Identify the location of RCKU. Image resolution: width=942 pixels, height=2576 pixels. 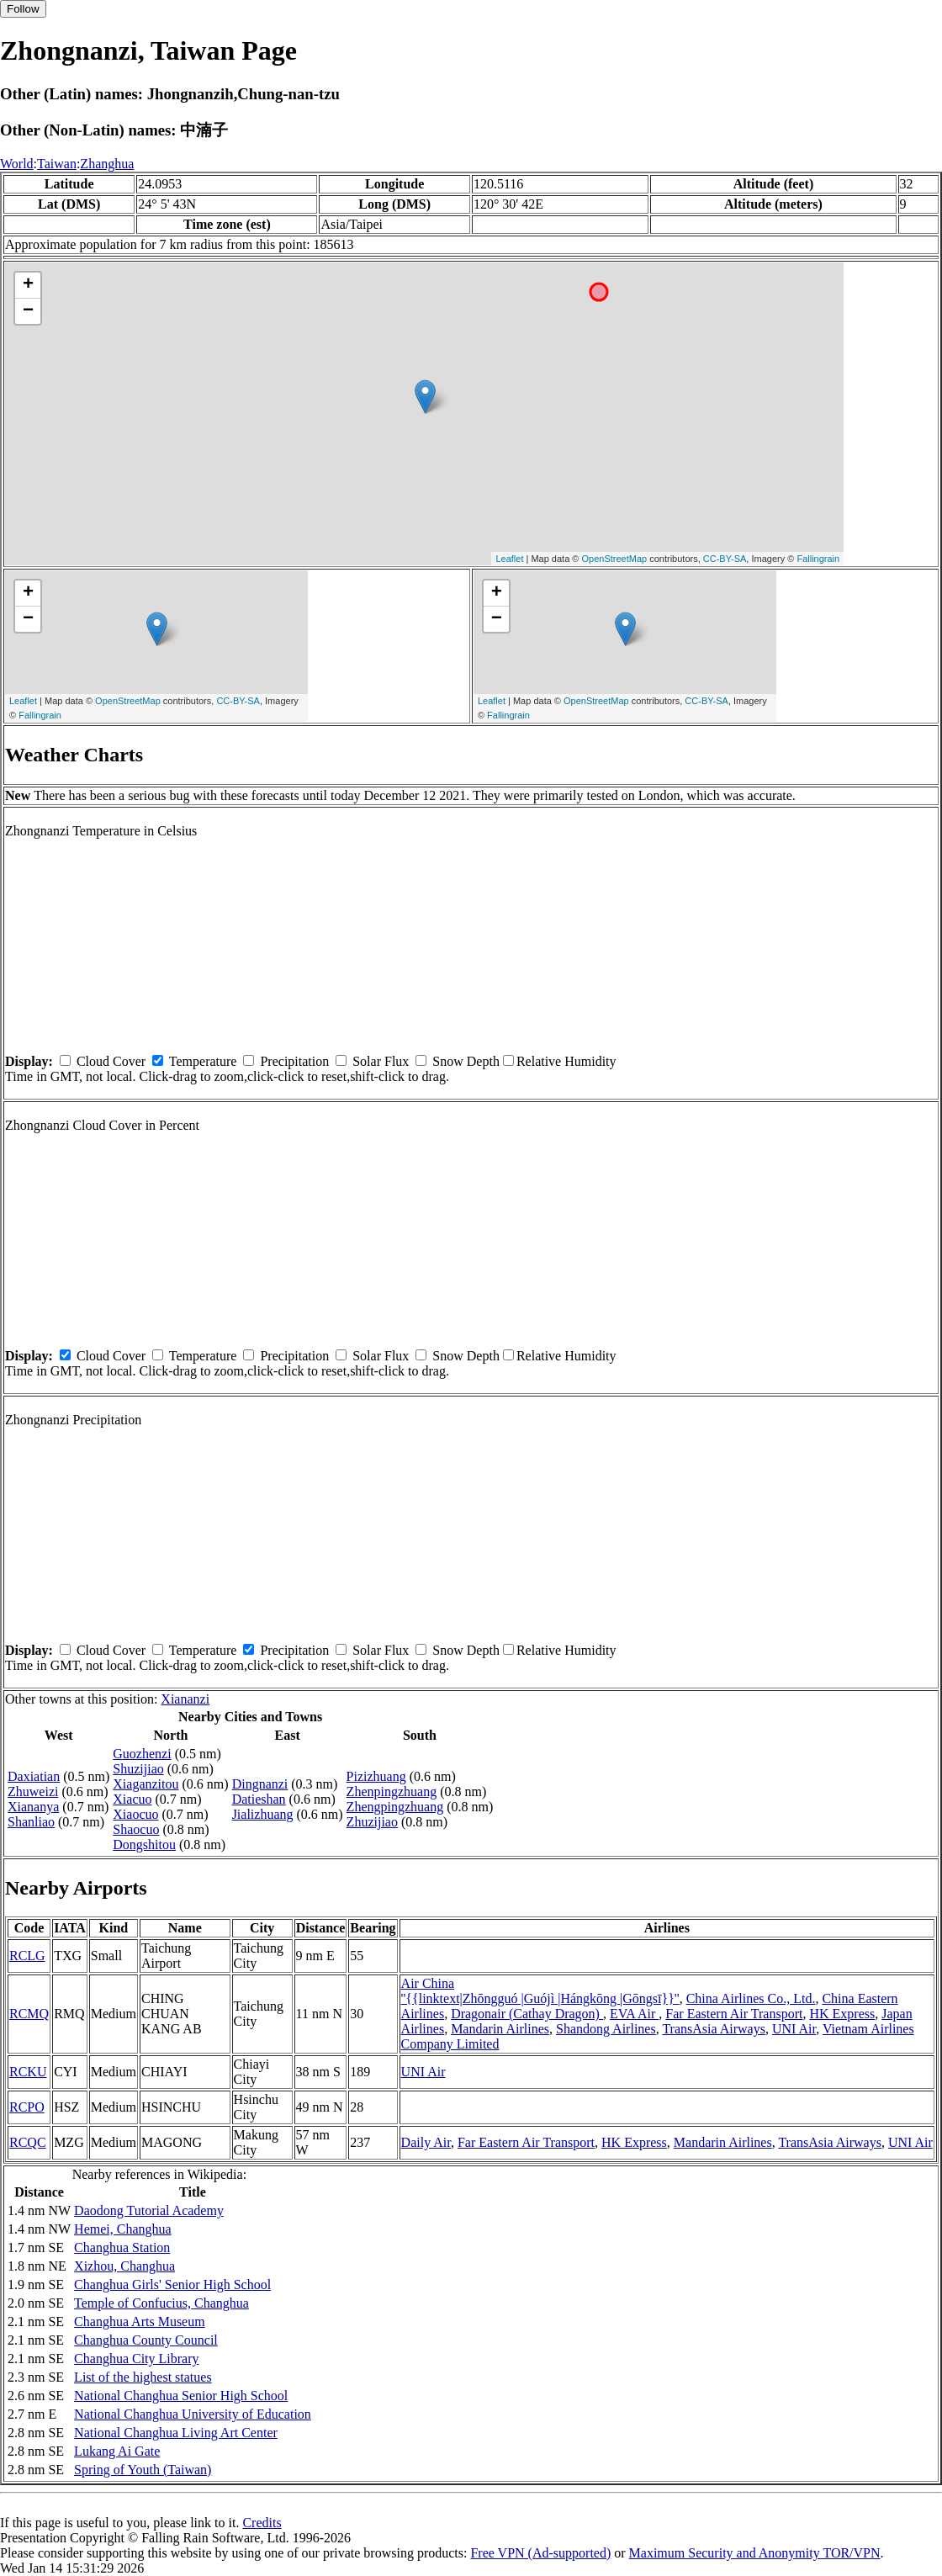
(27, 2072).